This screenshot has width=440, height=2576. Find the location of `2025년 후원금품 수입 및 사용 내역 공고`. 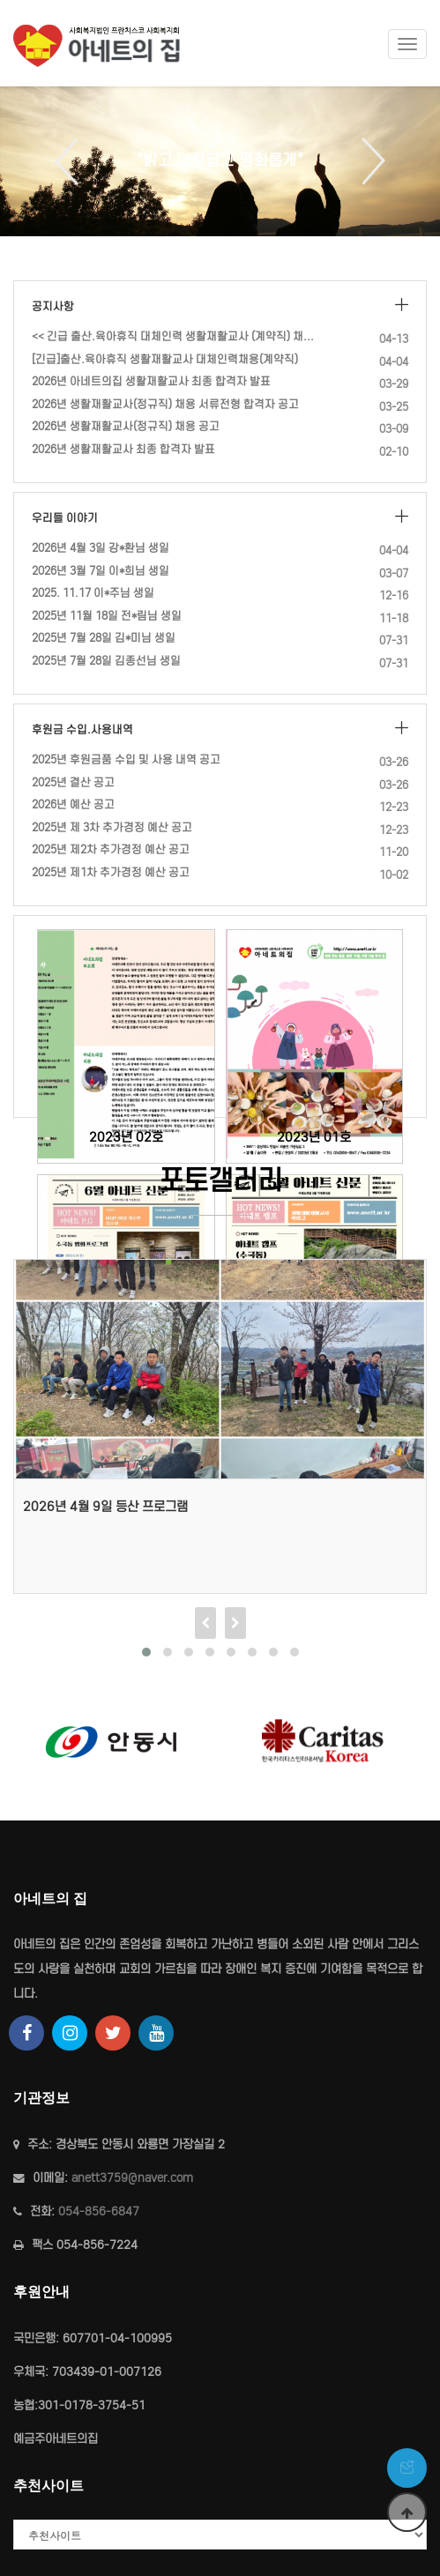

2025년 후원금품 수입 및 사용 내역 공고 is located at coordinates (126, 759).